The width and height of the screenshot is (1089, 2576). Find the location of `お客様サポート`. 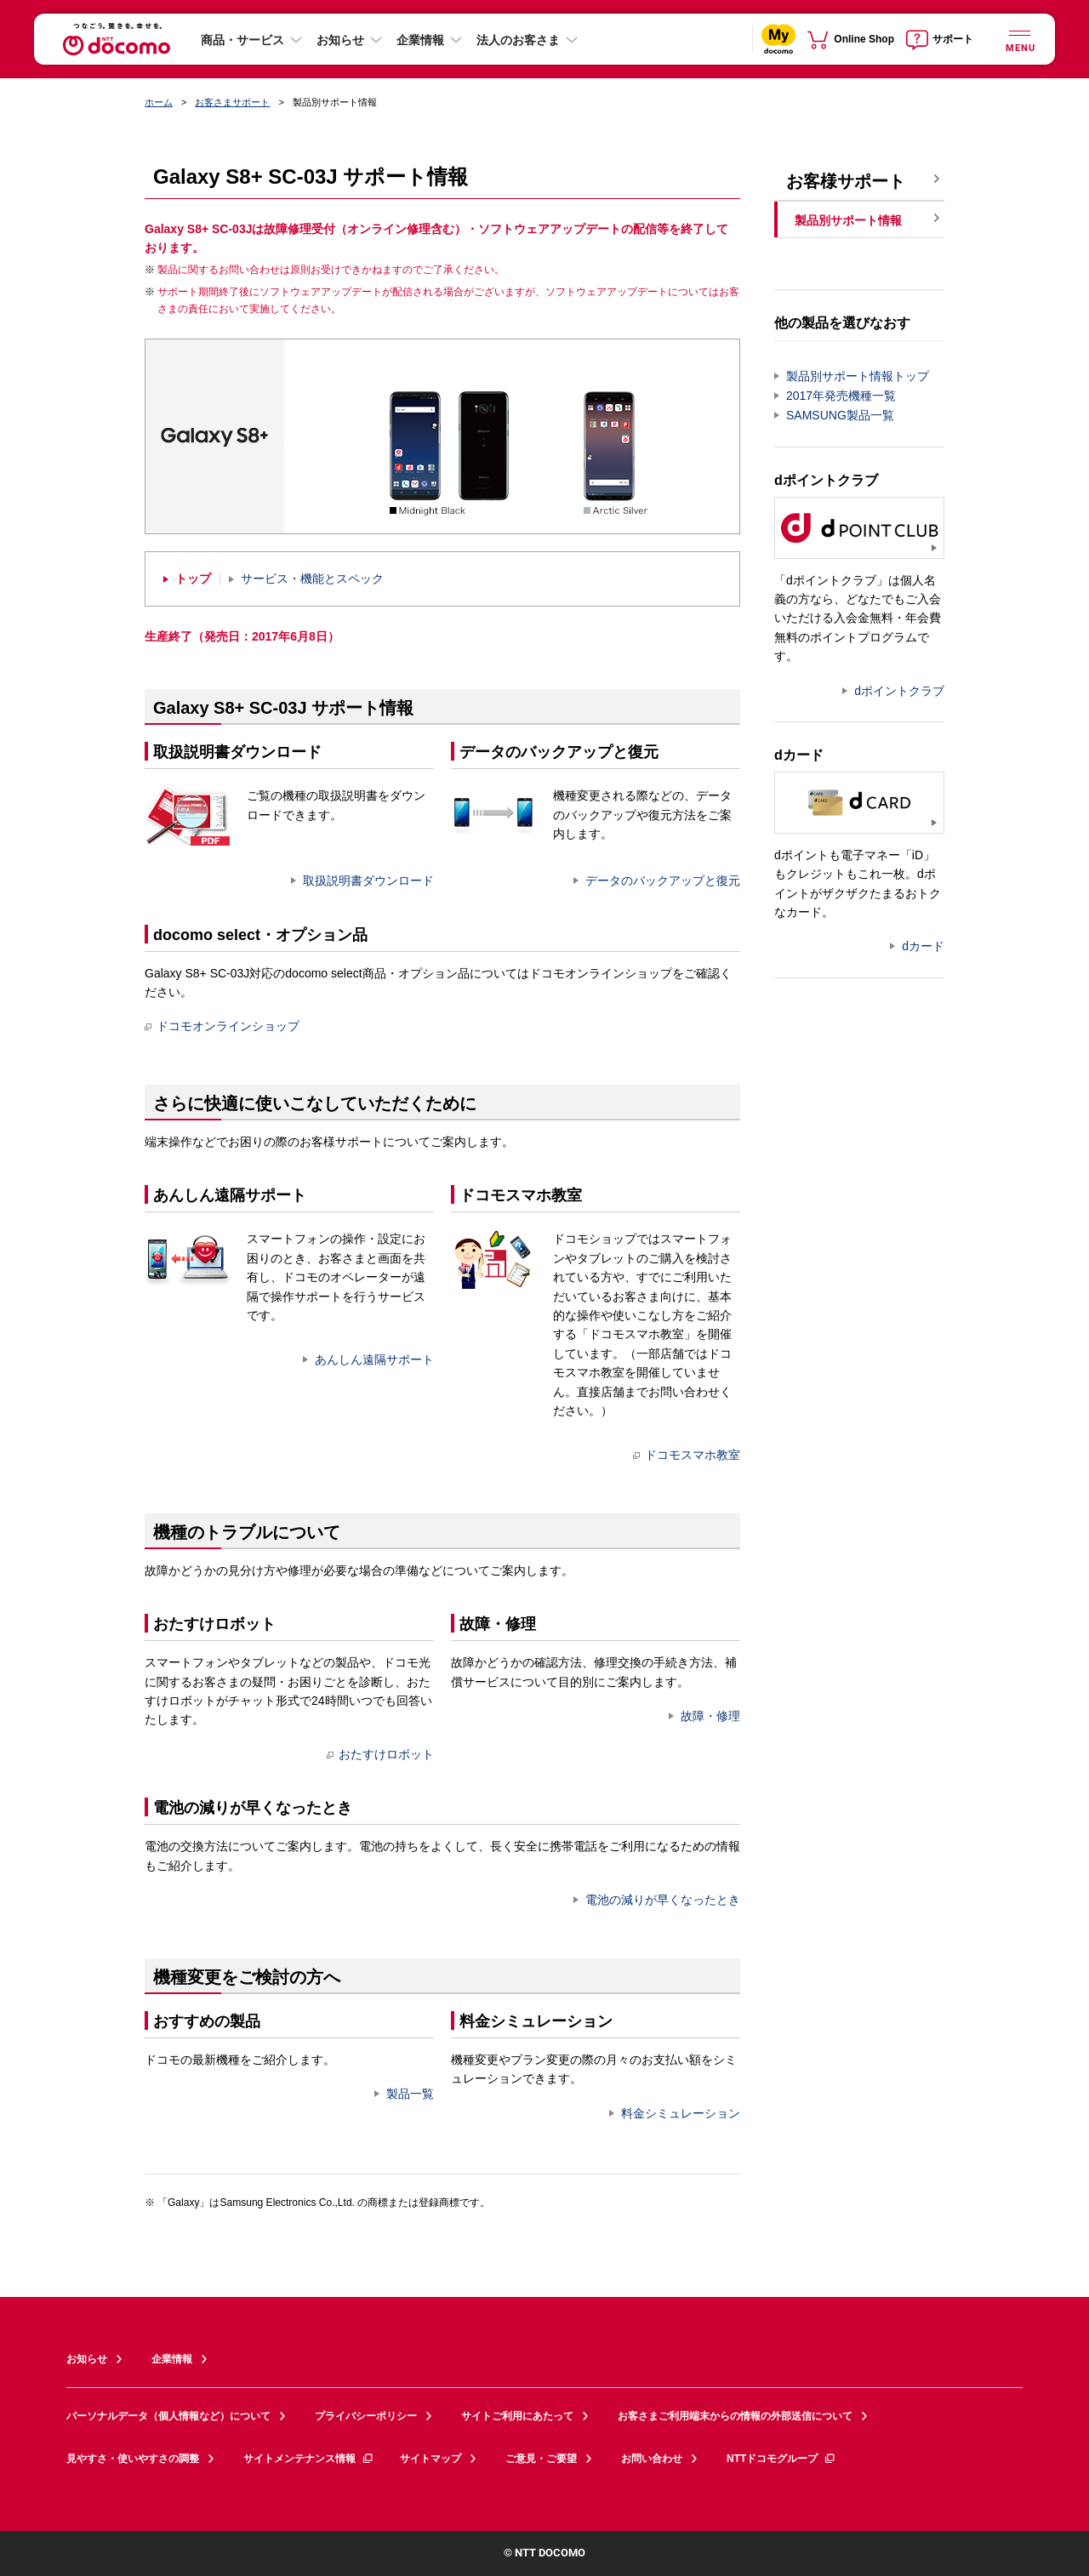

お客様サポート is located at coordinates (845, 181).